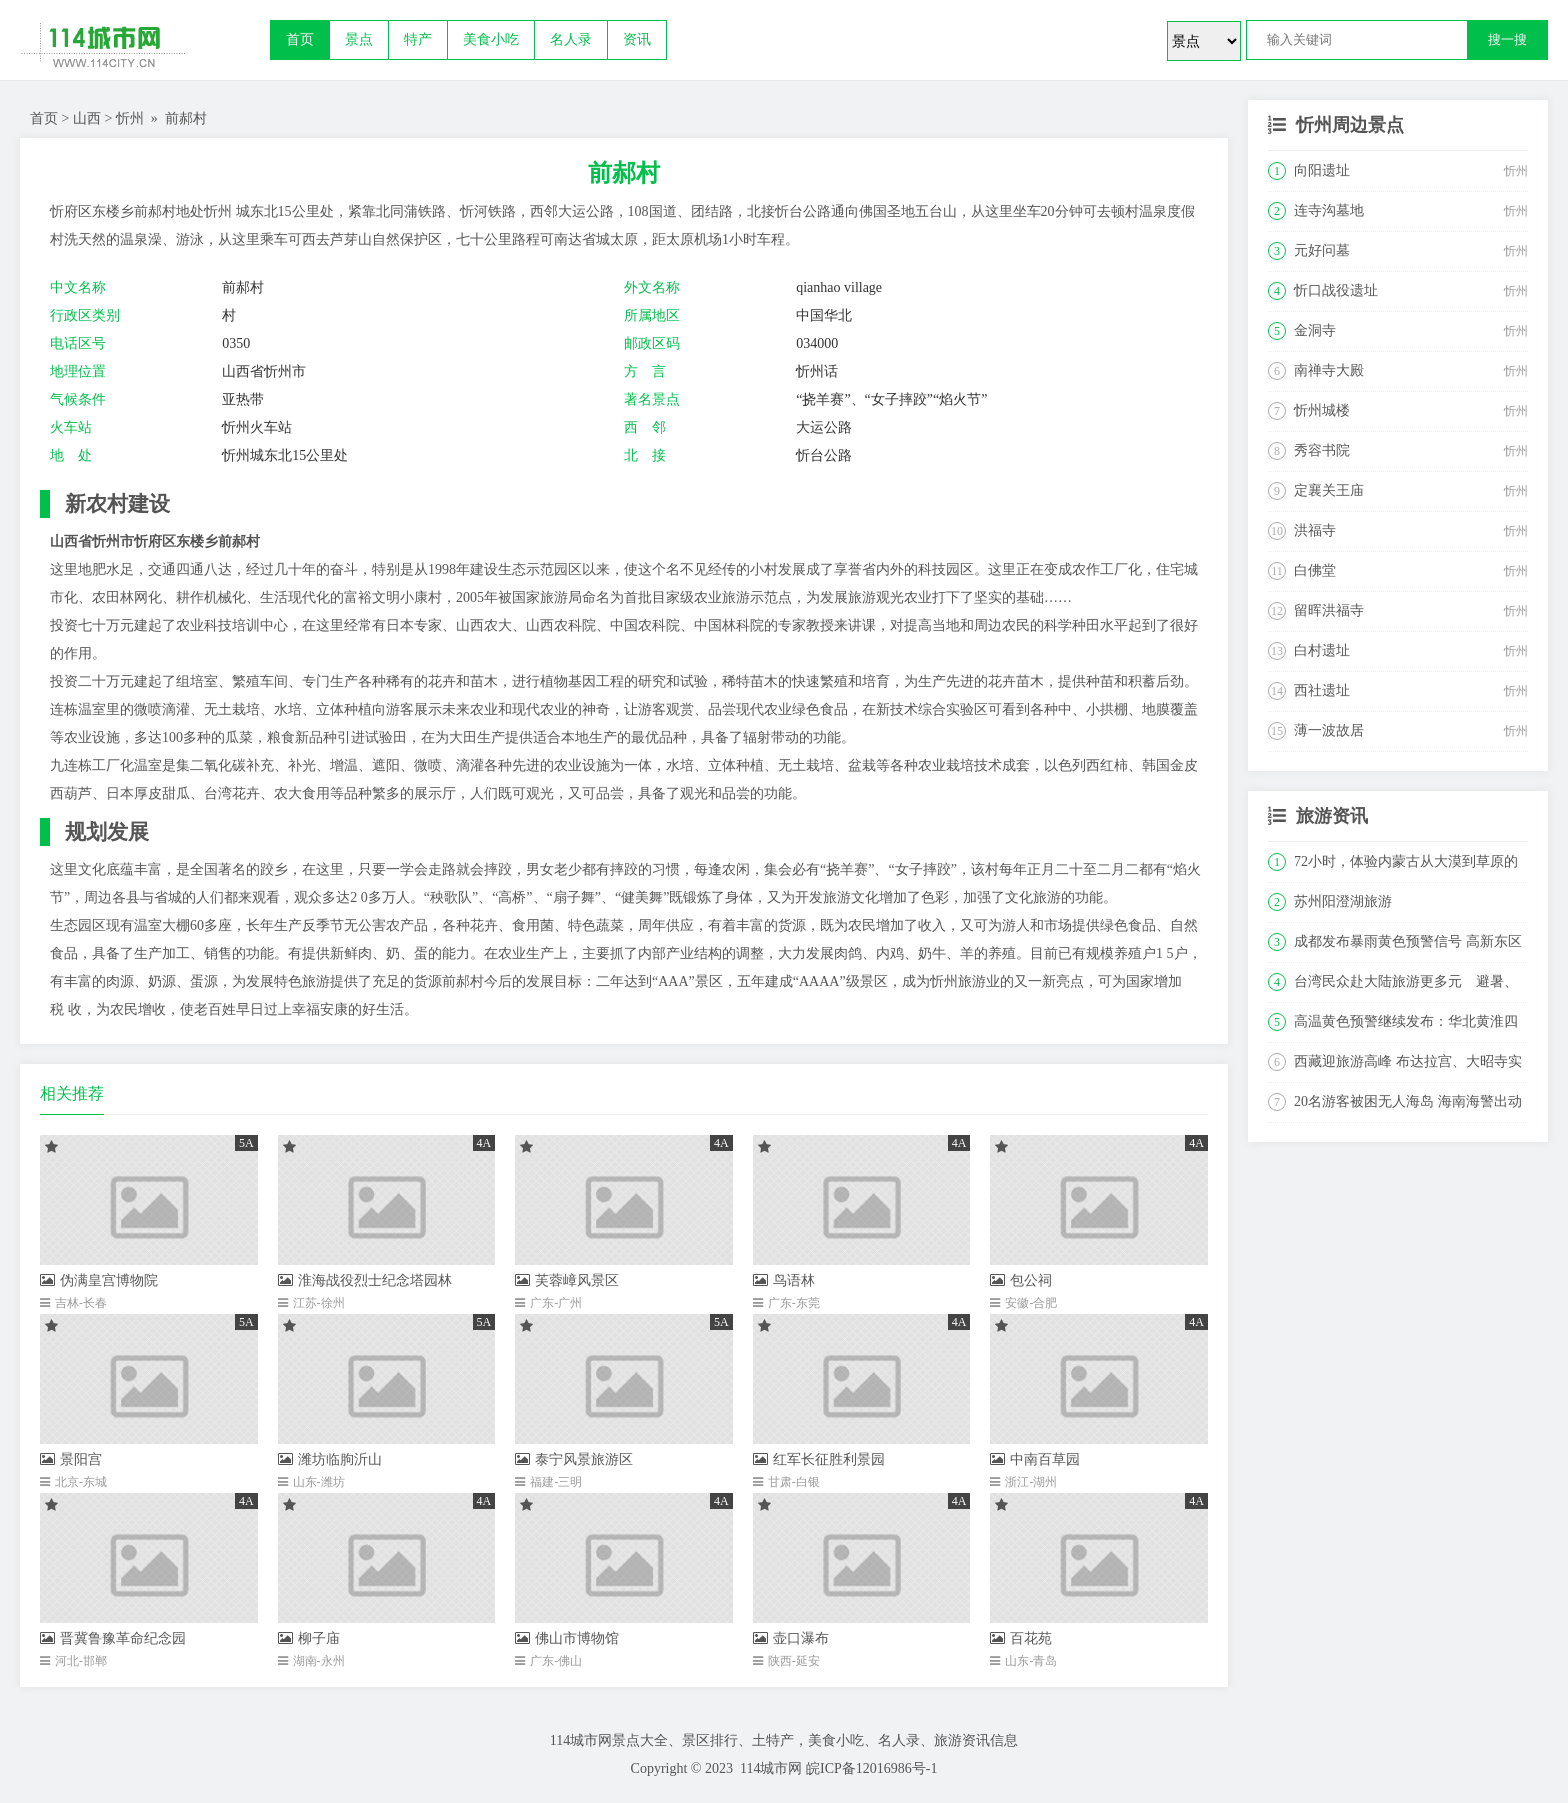 The width and height of the screenshot is (1568, 1803). Describe the element at coordinates (574, 1459) in the screenshot. I see `泰宁风景旅游区` at that location.